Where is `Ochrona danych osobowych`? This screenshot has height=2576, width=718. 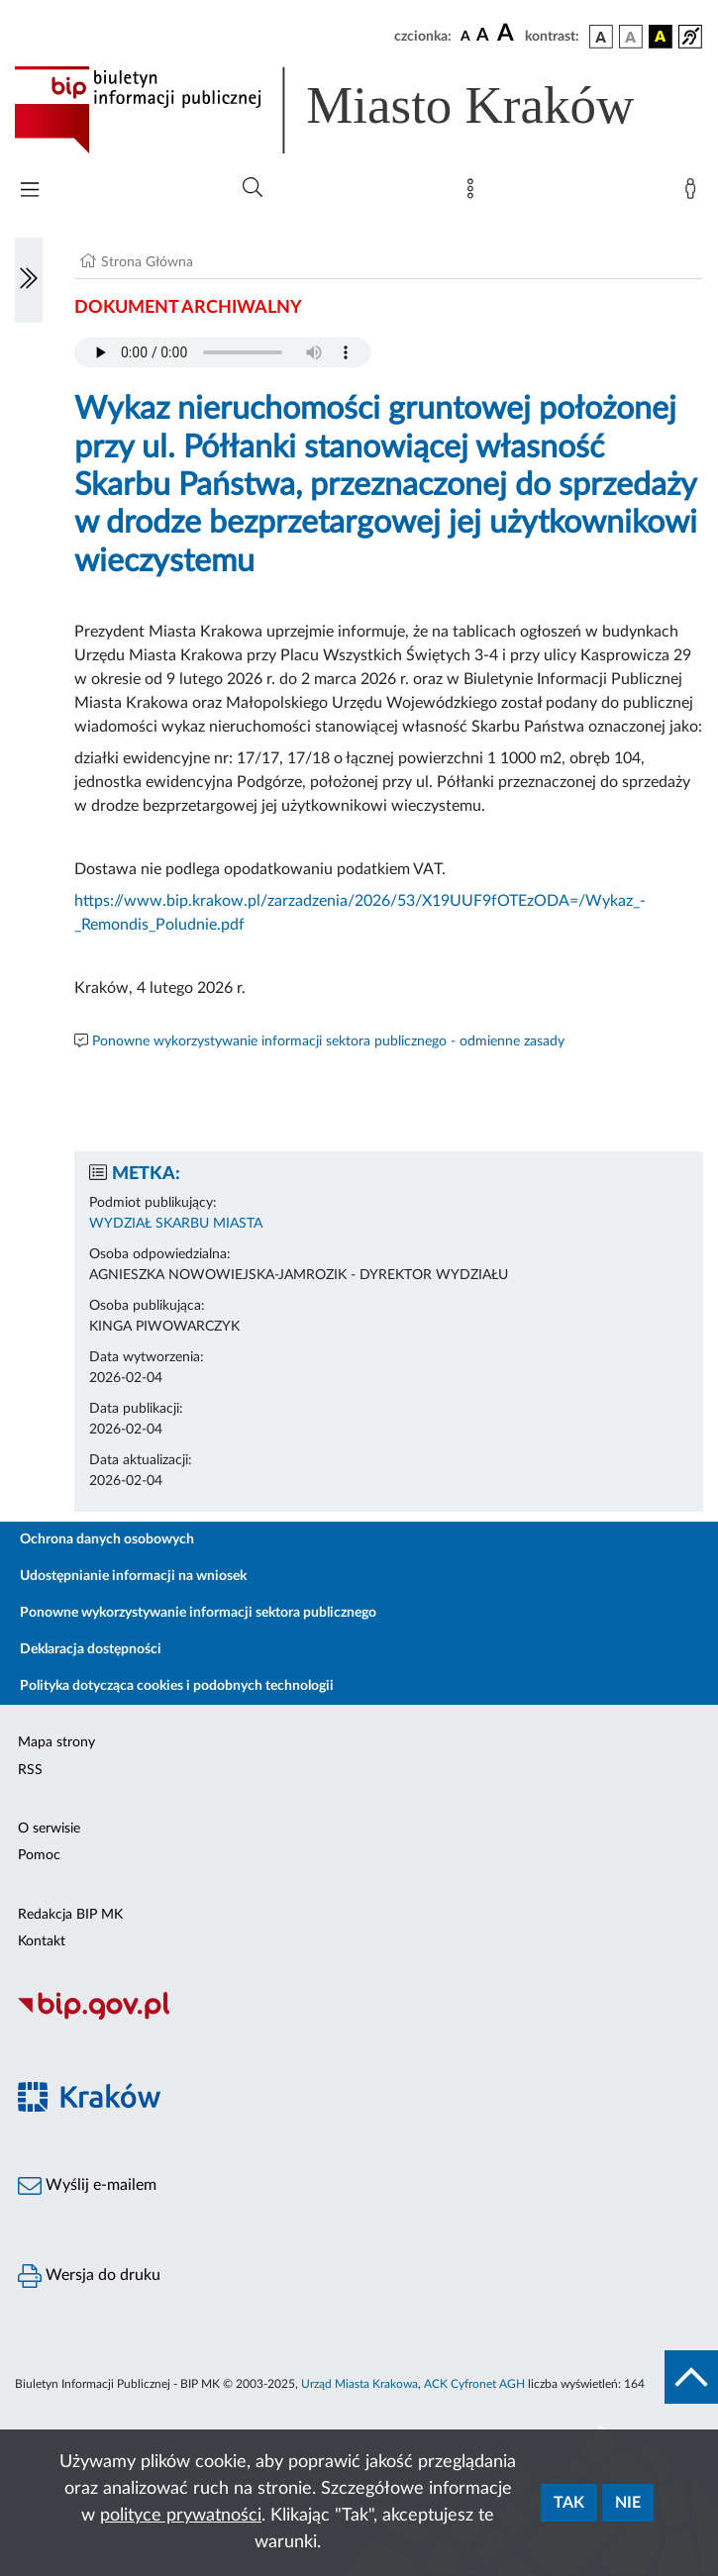
Ochrona danych osobowych is located at coordinates (107, 1539).